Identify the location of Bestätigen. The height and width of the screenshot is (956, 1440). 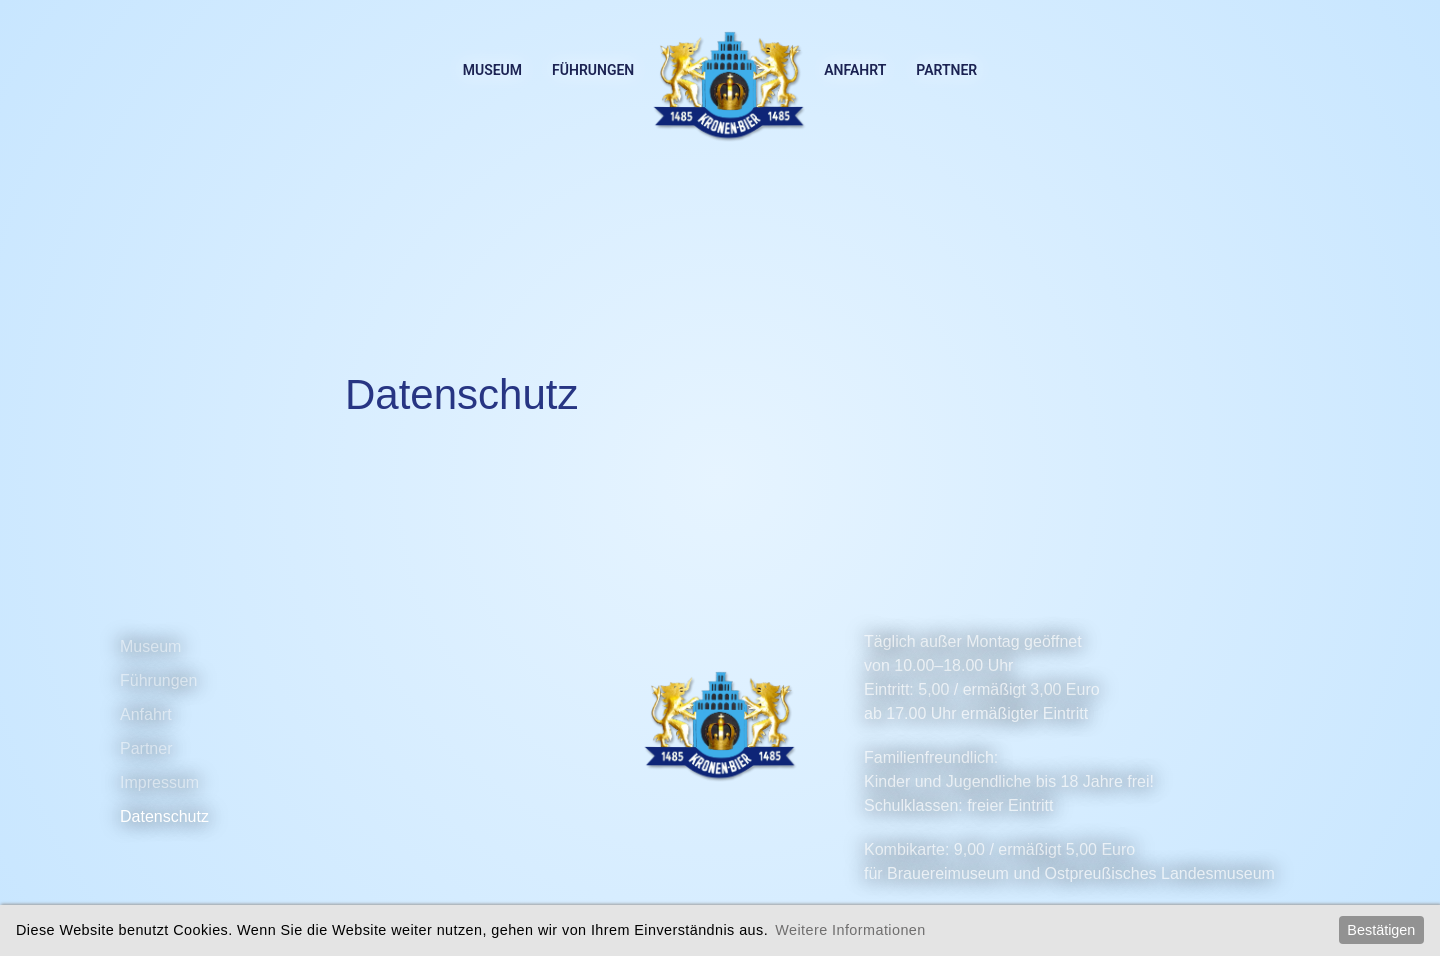
(1381, 930).